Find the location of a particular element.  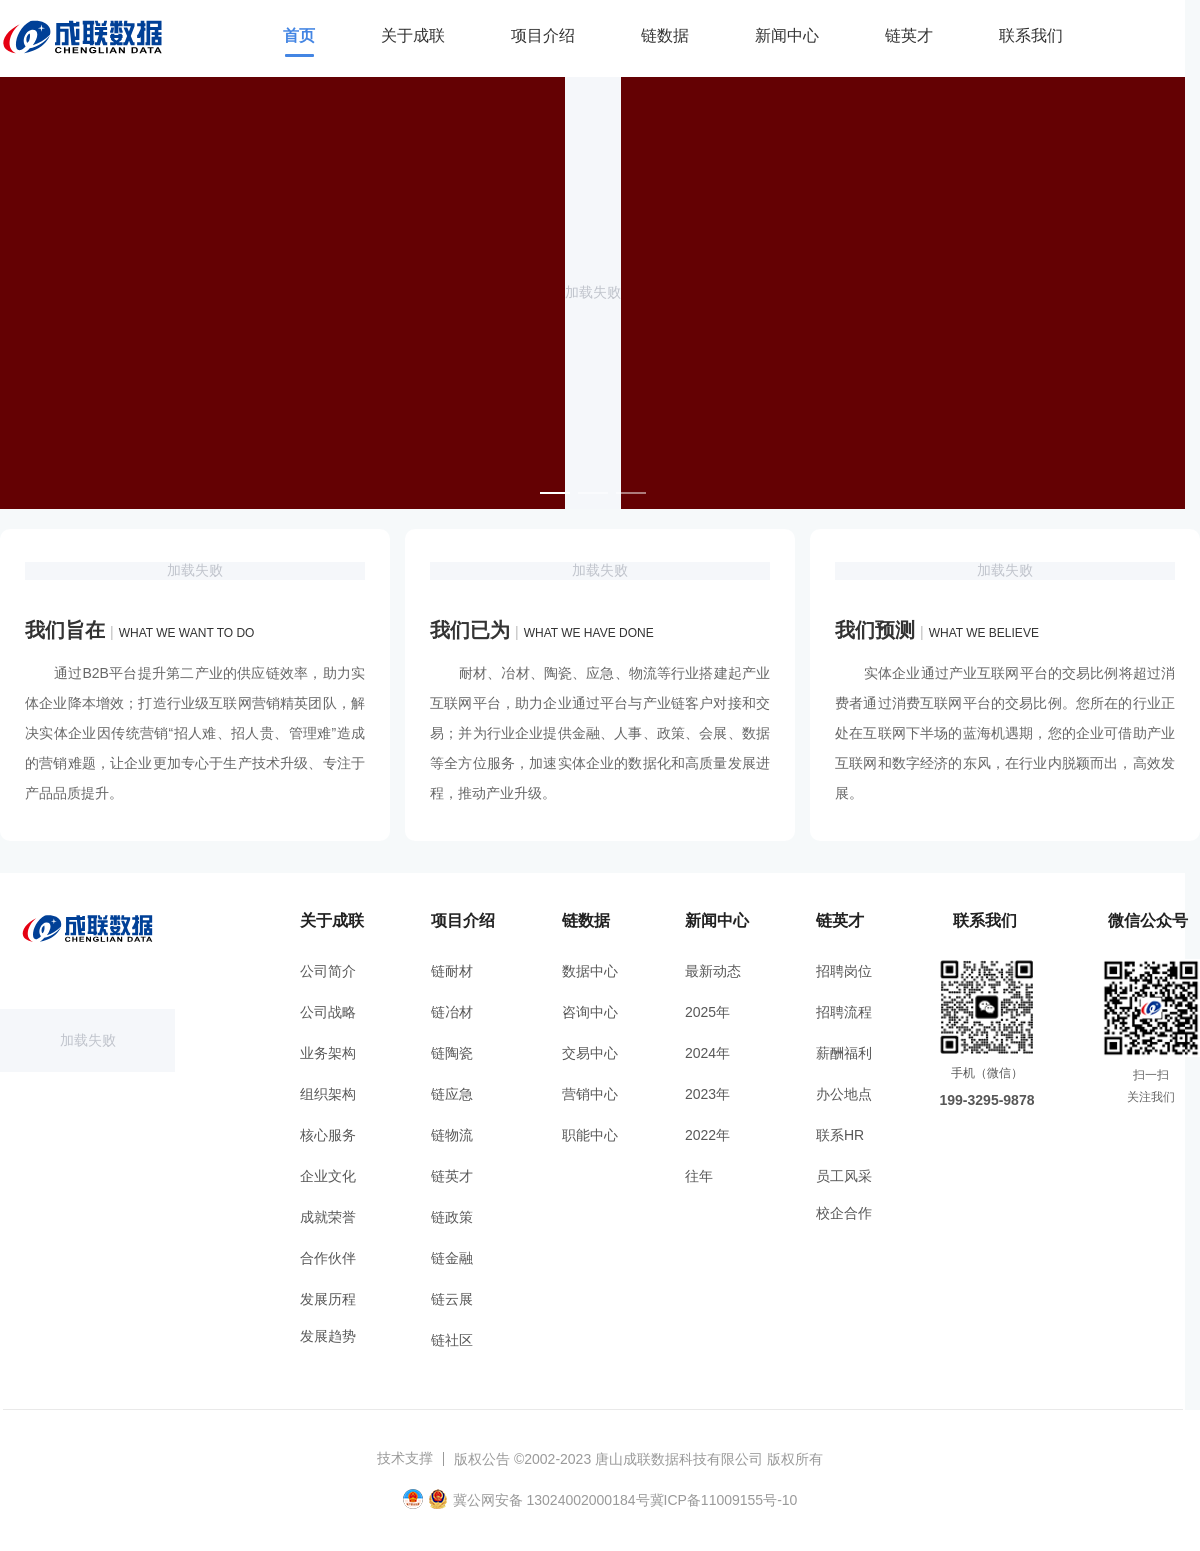

组织架构 is located at coordinates (328, 1094).